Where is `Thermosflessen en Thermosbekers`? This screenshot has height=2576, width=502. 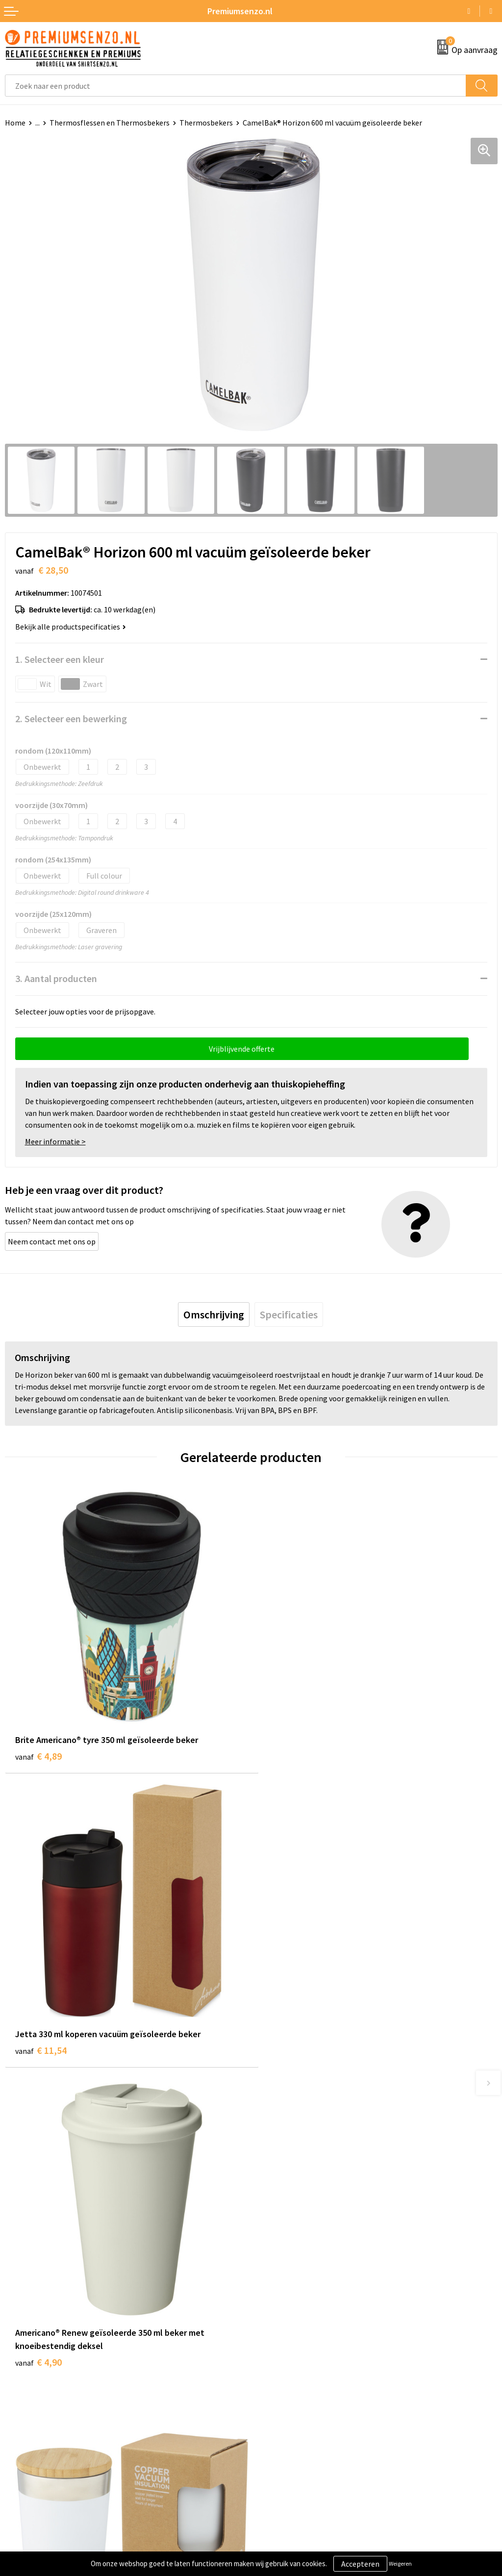
Thermosflessen en Thermosbekers is located at coordinates (110, 122).